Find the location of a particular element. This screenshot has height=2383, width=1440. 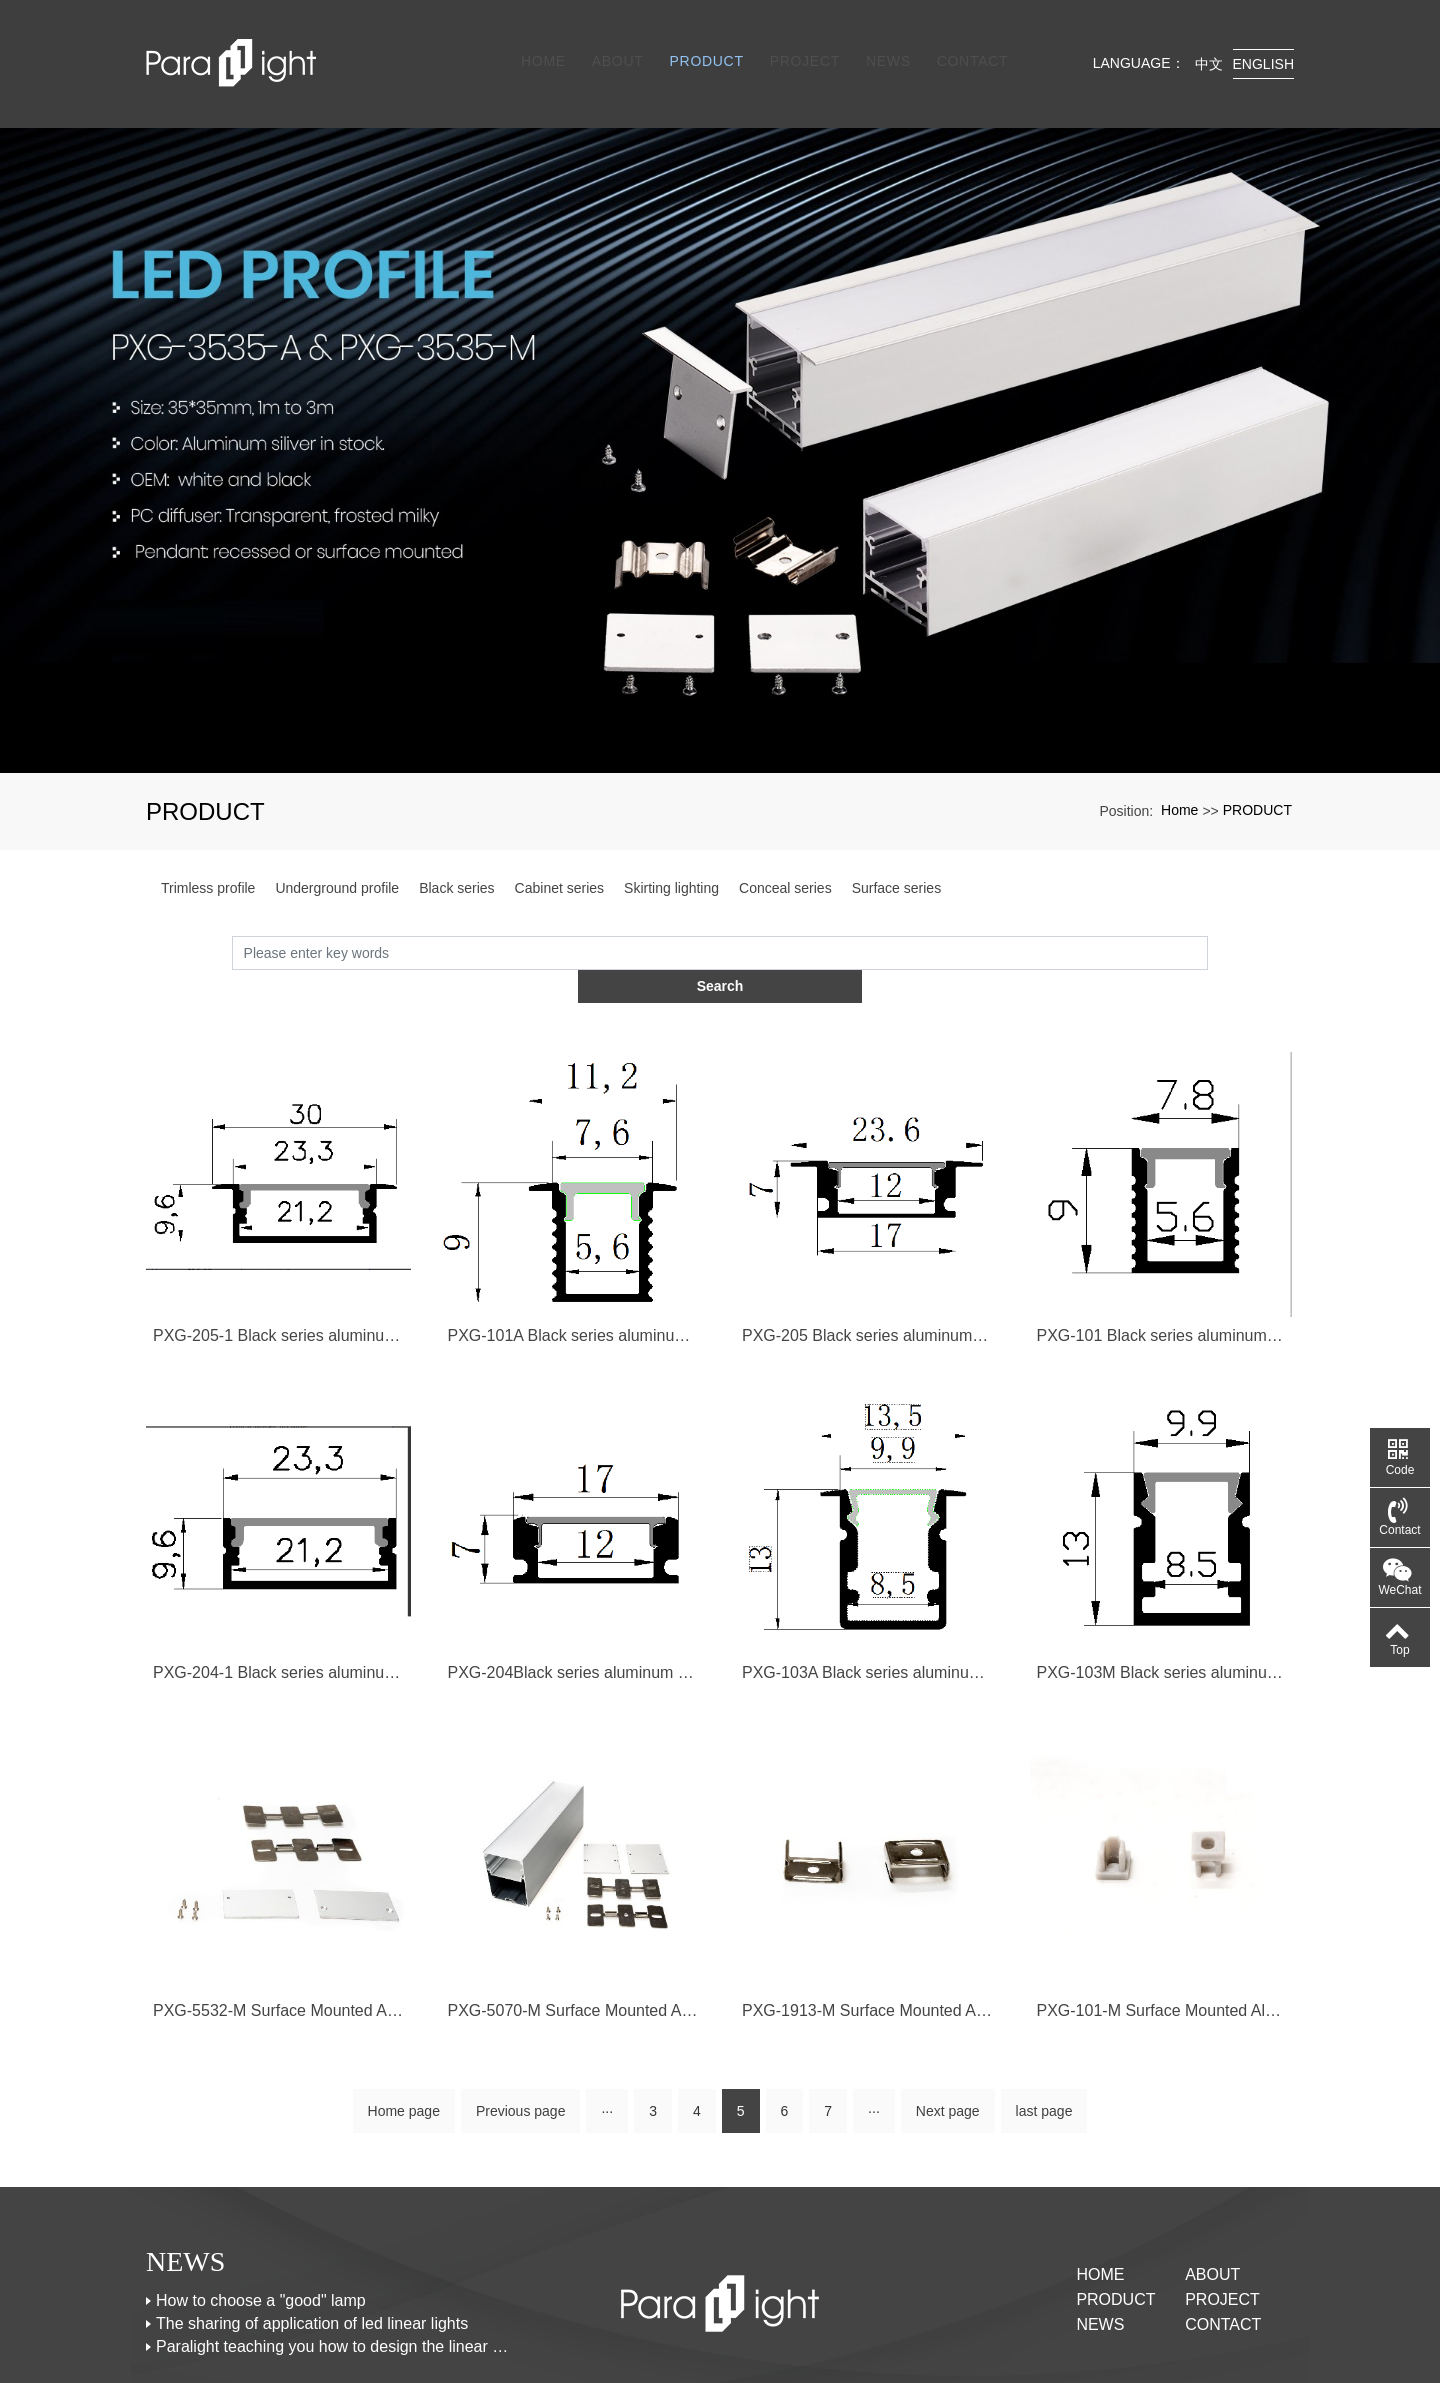

PROJECT is located at coordinates (799, 42).